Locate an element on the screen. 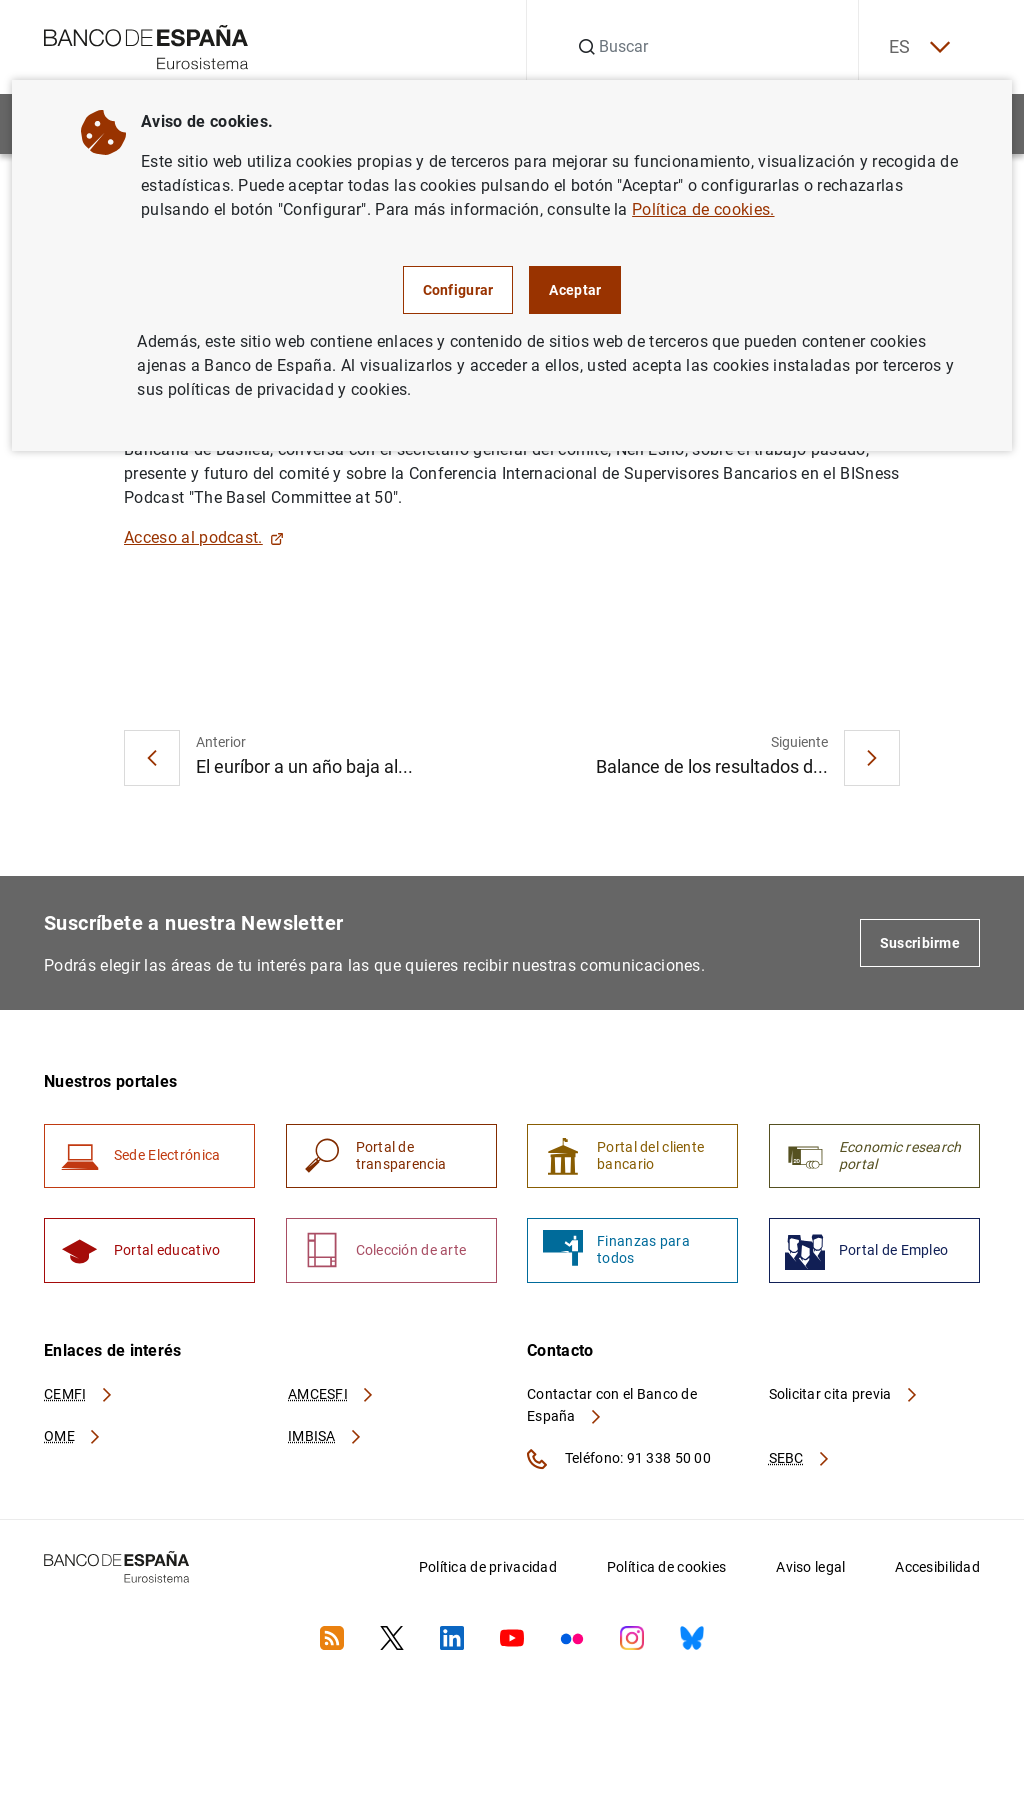 The height and width of the screenshot is (1808, 1024). Contactar con el Banco de España is located at coordinates (612, 1406).